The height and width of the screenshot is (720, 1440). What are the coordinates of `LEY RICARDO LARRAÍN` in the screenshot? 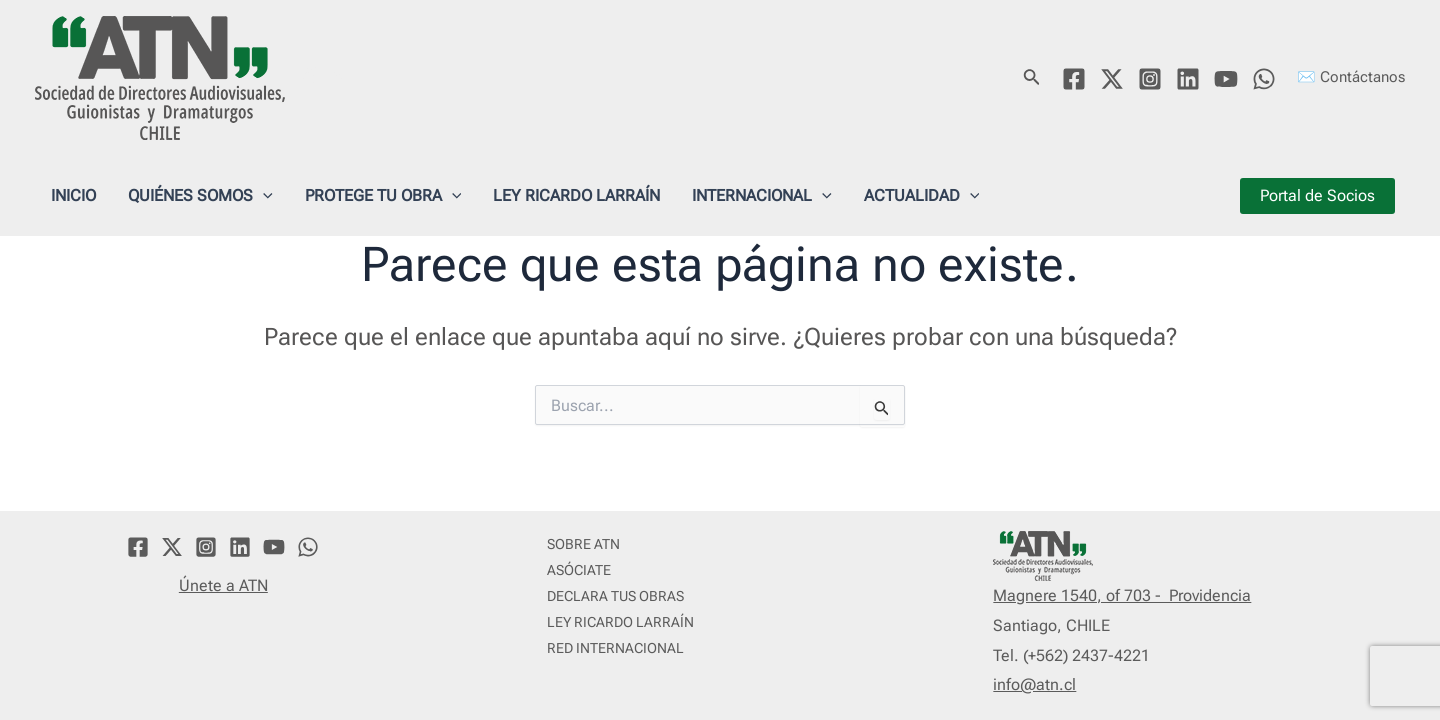 It's located at (576, 195).